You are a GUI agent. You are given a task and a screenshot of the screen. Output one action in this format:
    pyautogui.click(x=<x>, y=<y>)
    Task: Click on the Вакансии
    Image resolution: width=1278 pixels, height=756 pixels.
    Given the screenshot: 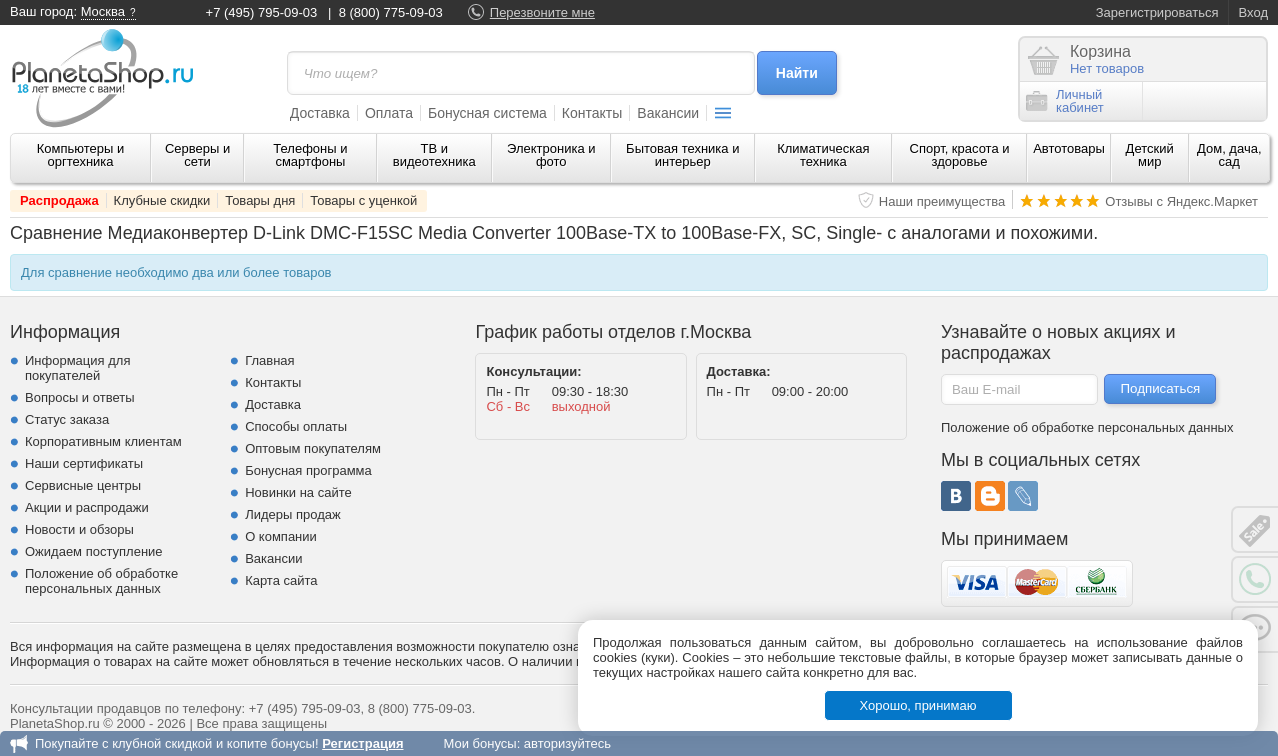 What is the action you would take?
    pyautogui.click(x=668, y=113)
    